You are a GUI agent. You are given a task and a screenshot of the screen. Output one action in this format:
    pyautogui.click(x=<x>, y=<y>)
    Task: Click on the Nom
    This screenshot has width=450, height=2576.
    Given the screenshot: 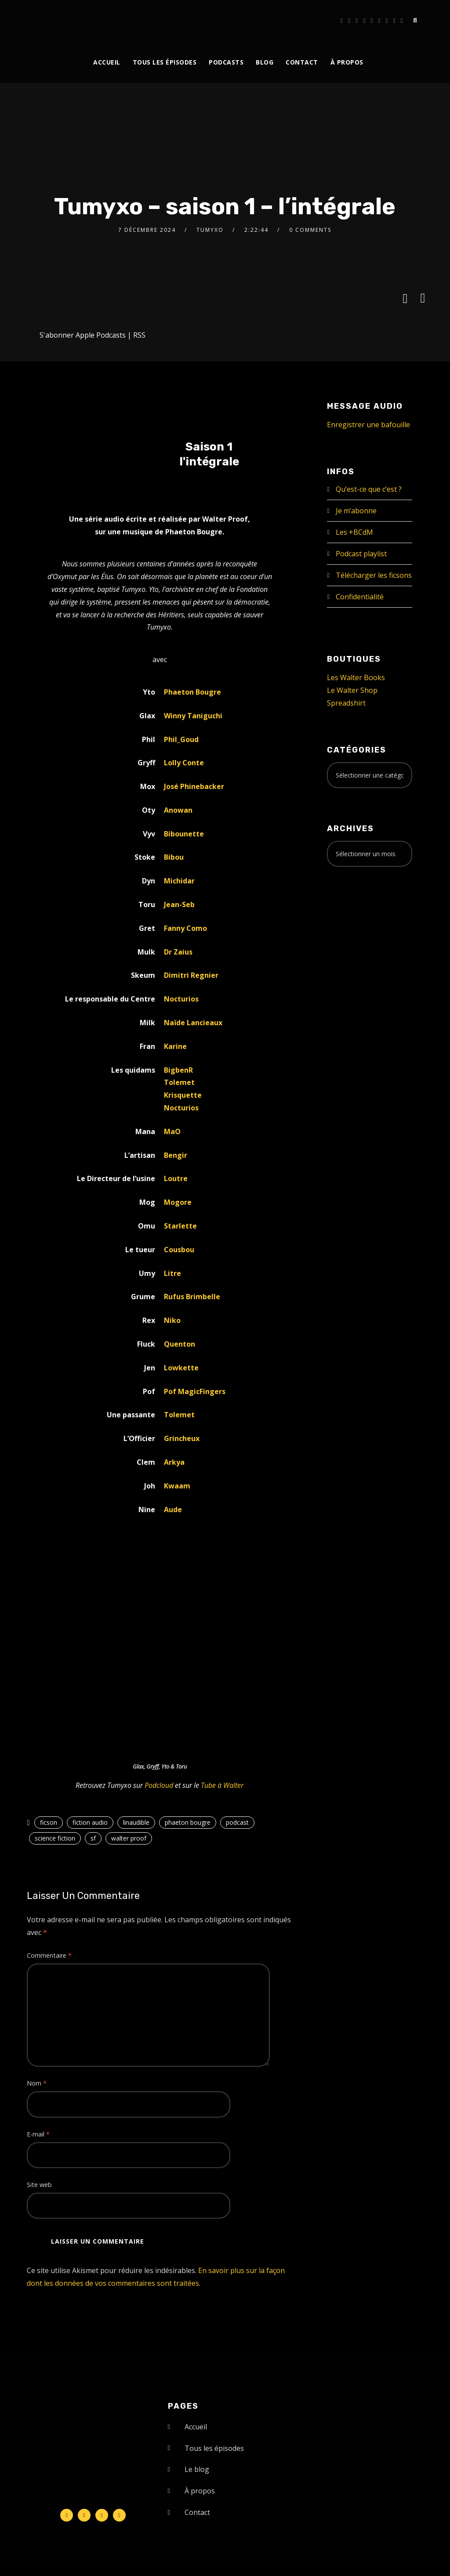 What is the action you would take?
    pyautogui.click(x=37, y=2083)
    